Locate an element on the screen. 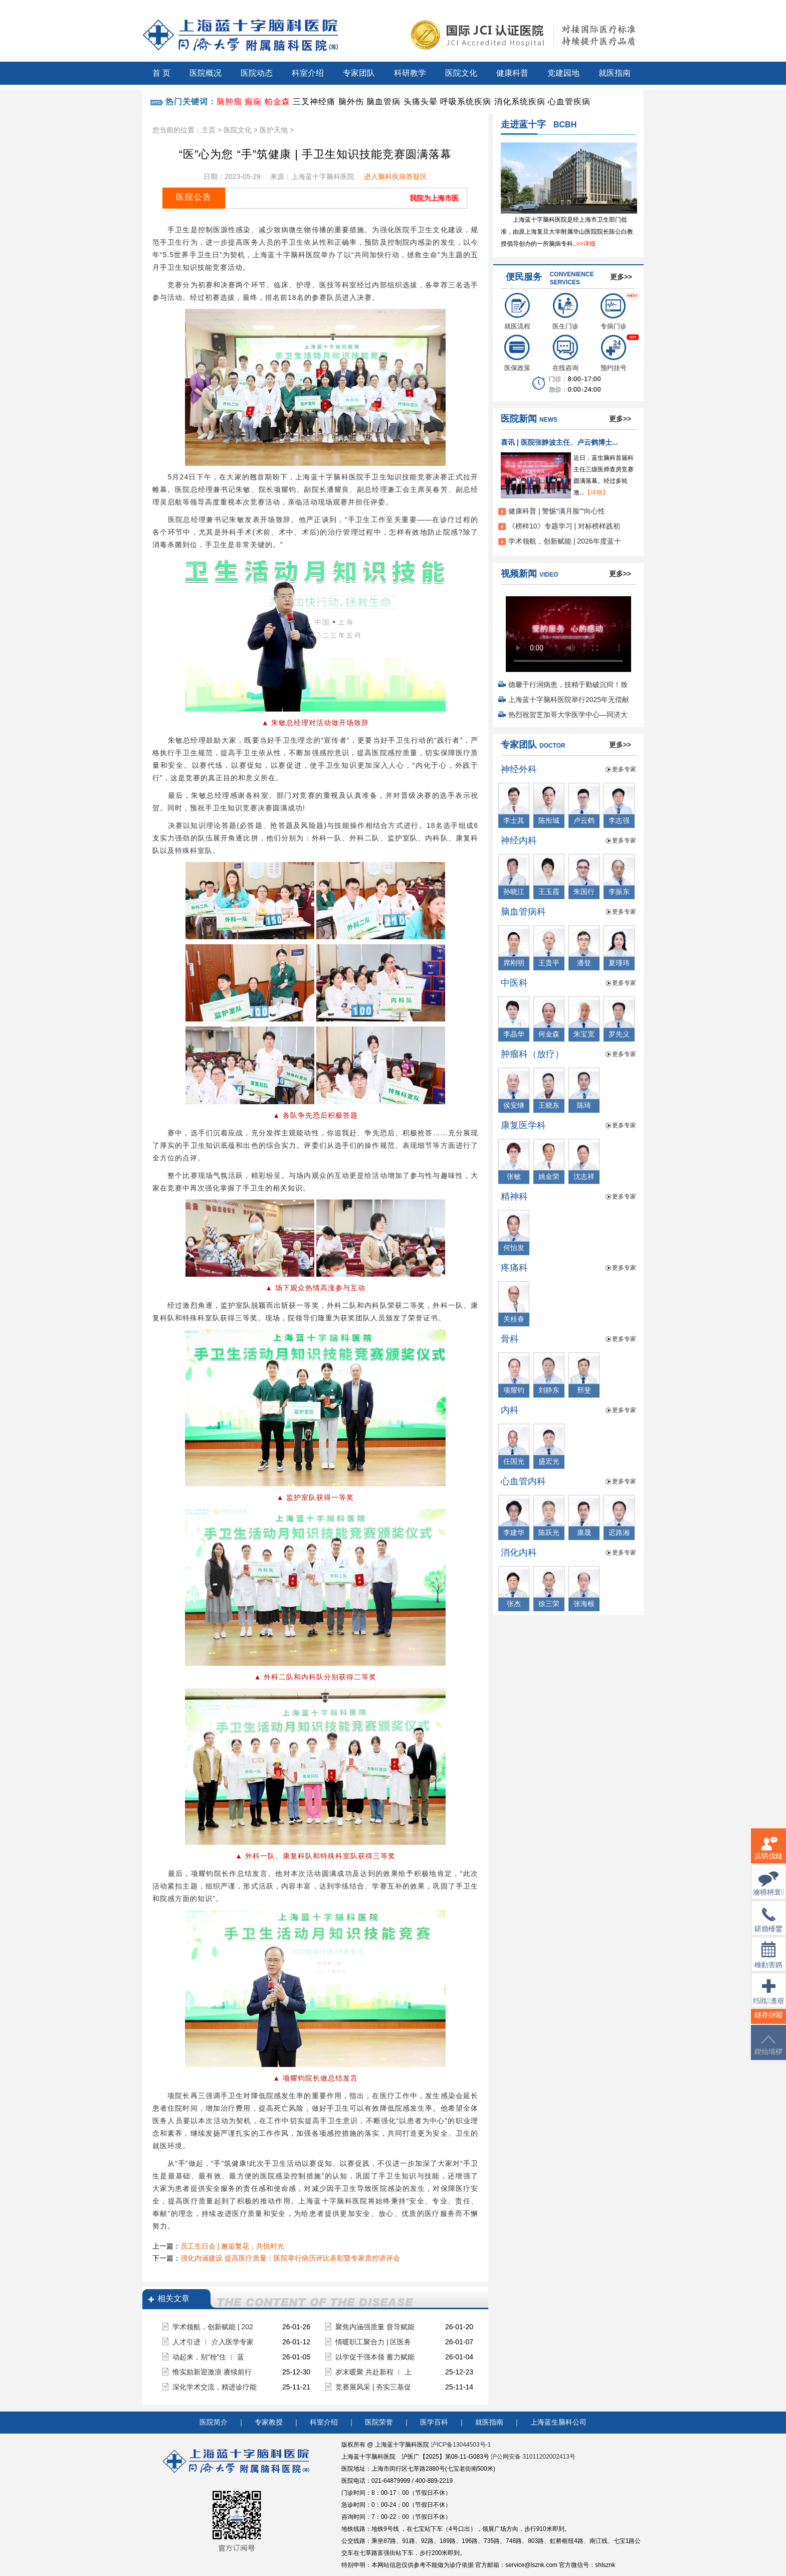  消化系统疾病 is located at coordinates (519, 101).